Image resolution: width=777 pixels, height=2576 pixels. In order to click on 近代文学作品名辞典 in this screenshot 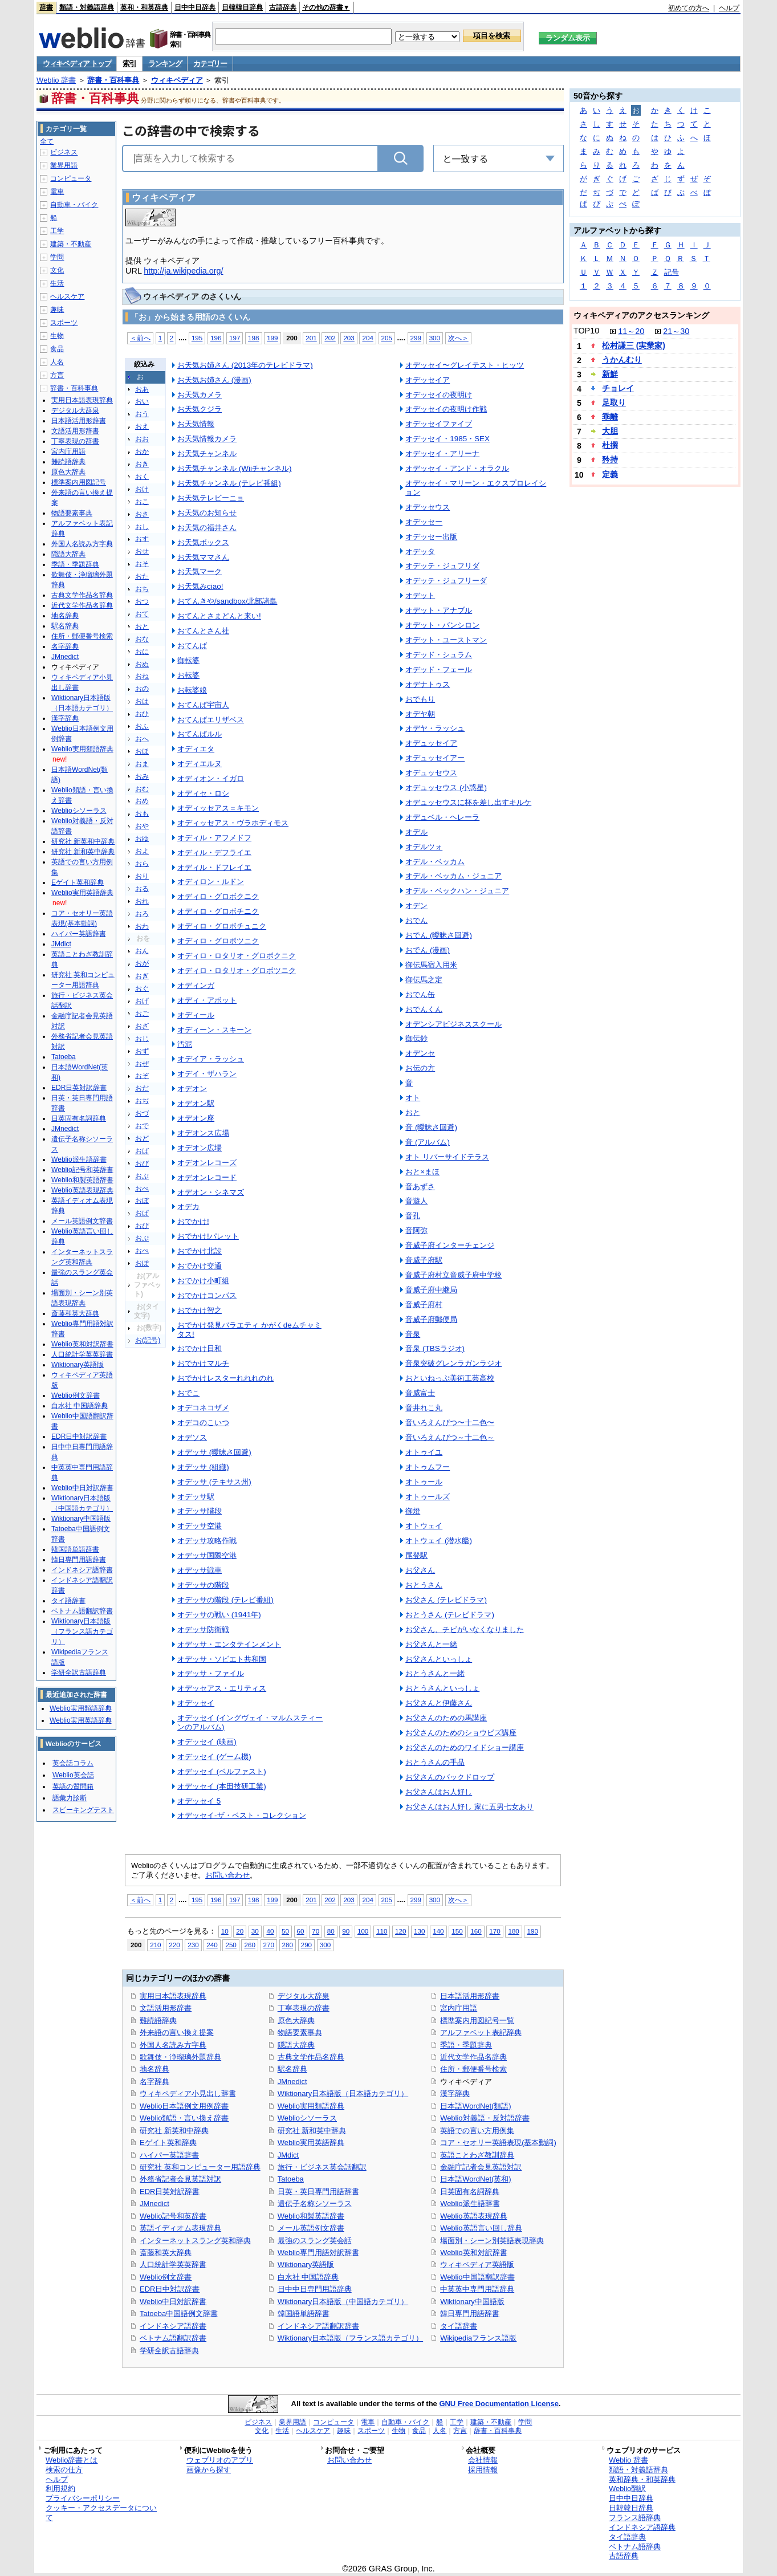, I will do `click(473, 2057)`.